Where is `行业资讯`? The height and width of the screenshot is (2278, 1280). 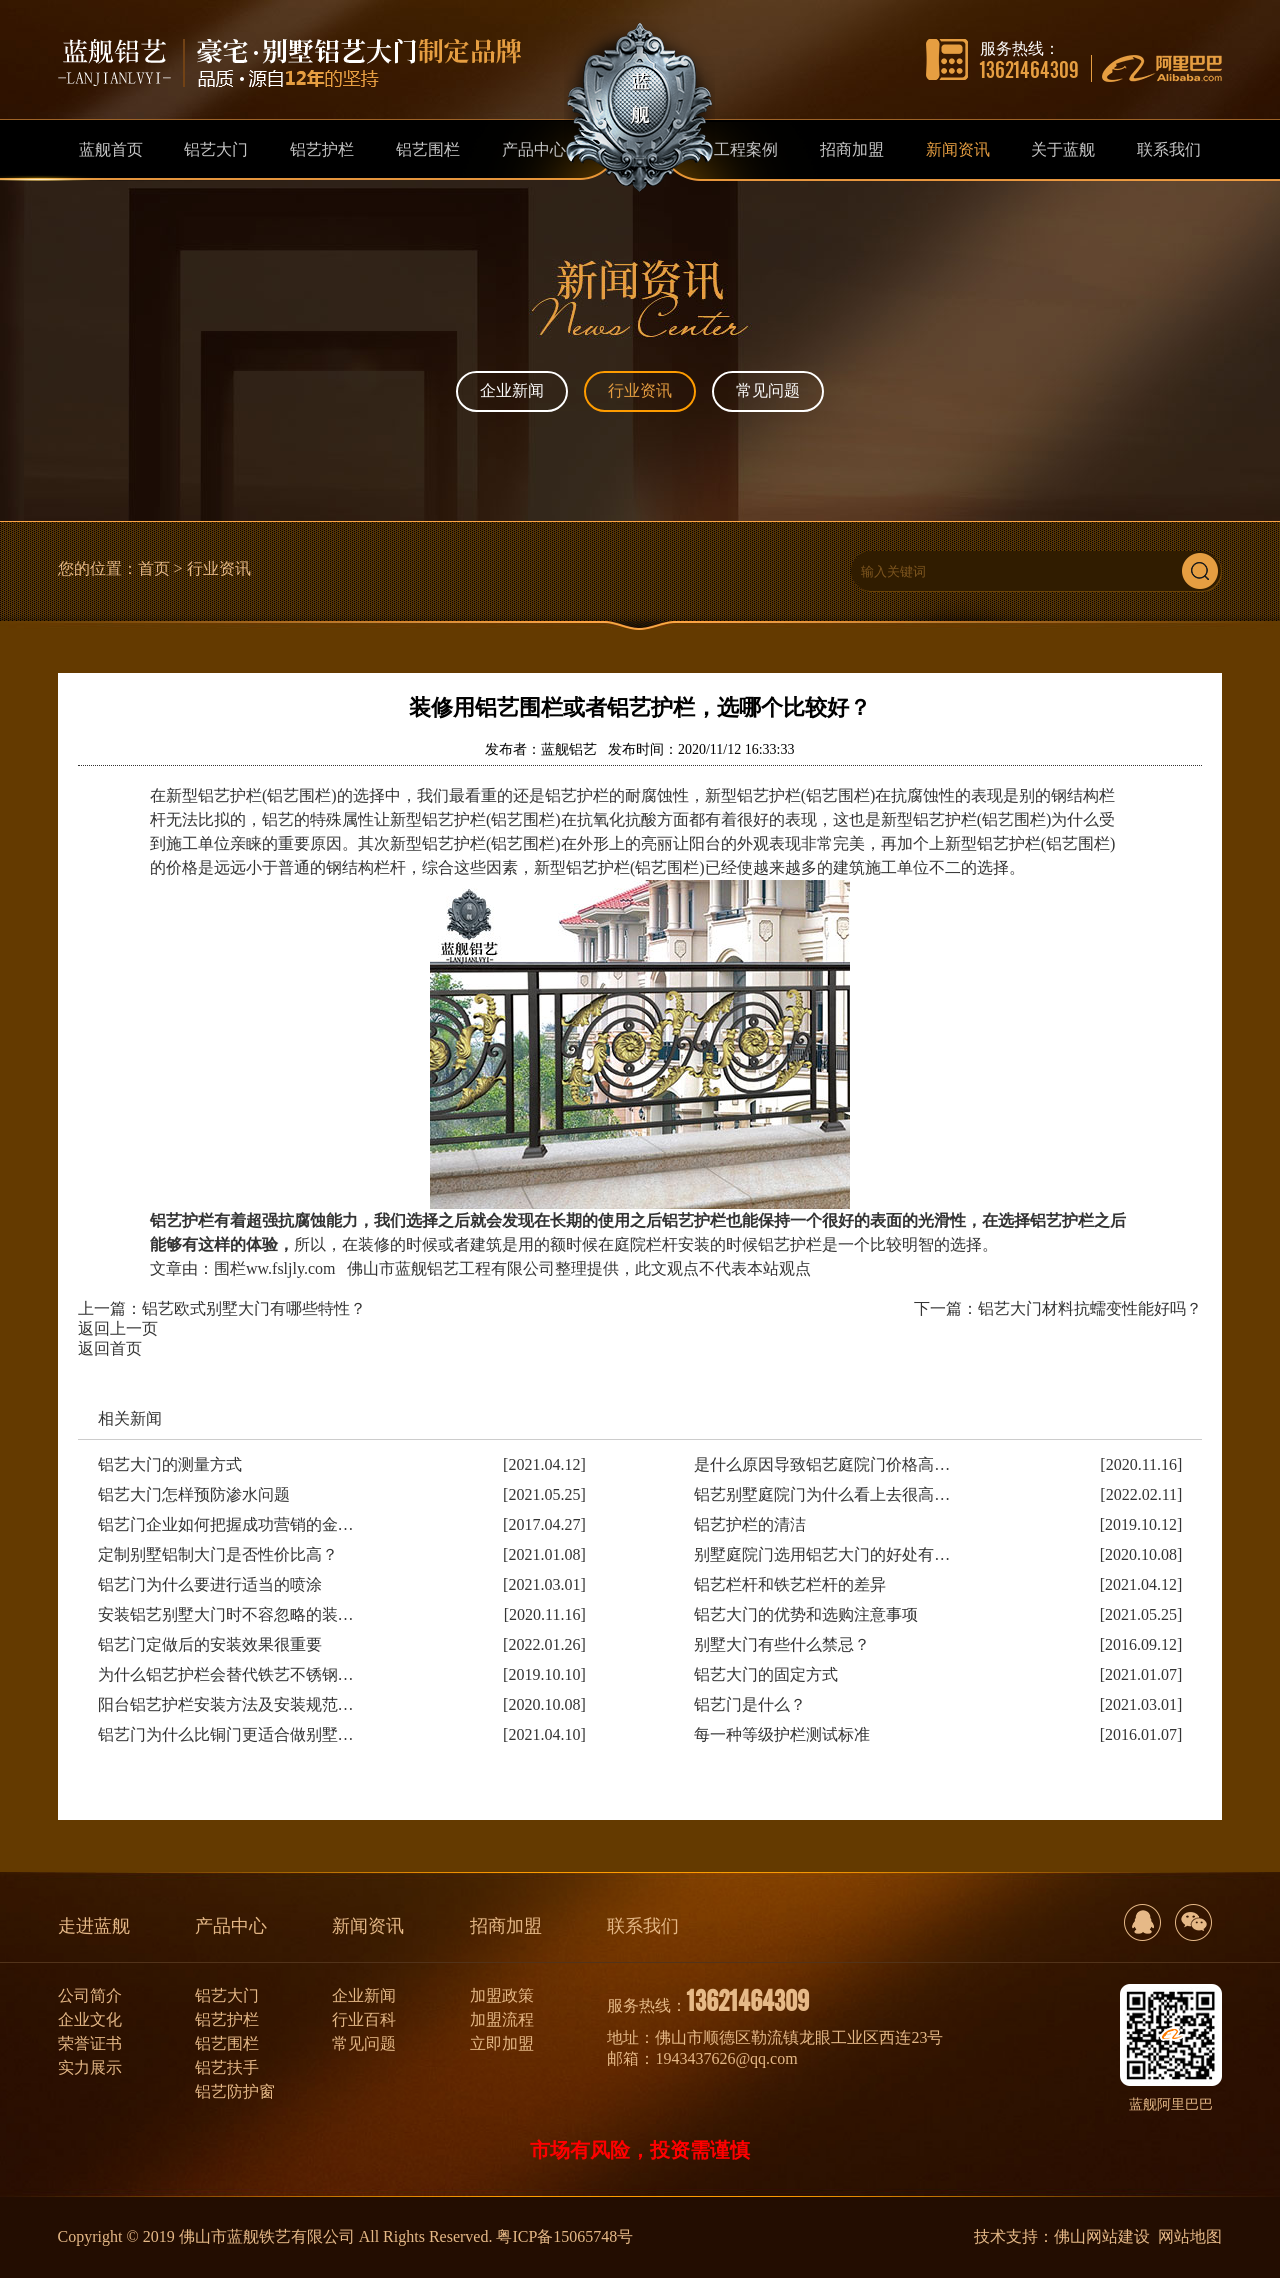
行业资讯 is located at coordinates (640, 390).